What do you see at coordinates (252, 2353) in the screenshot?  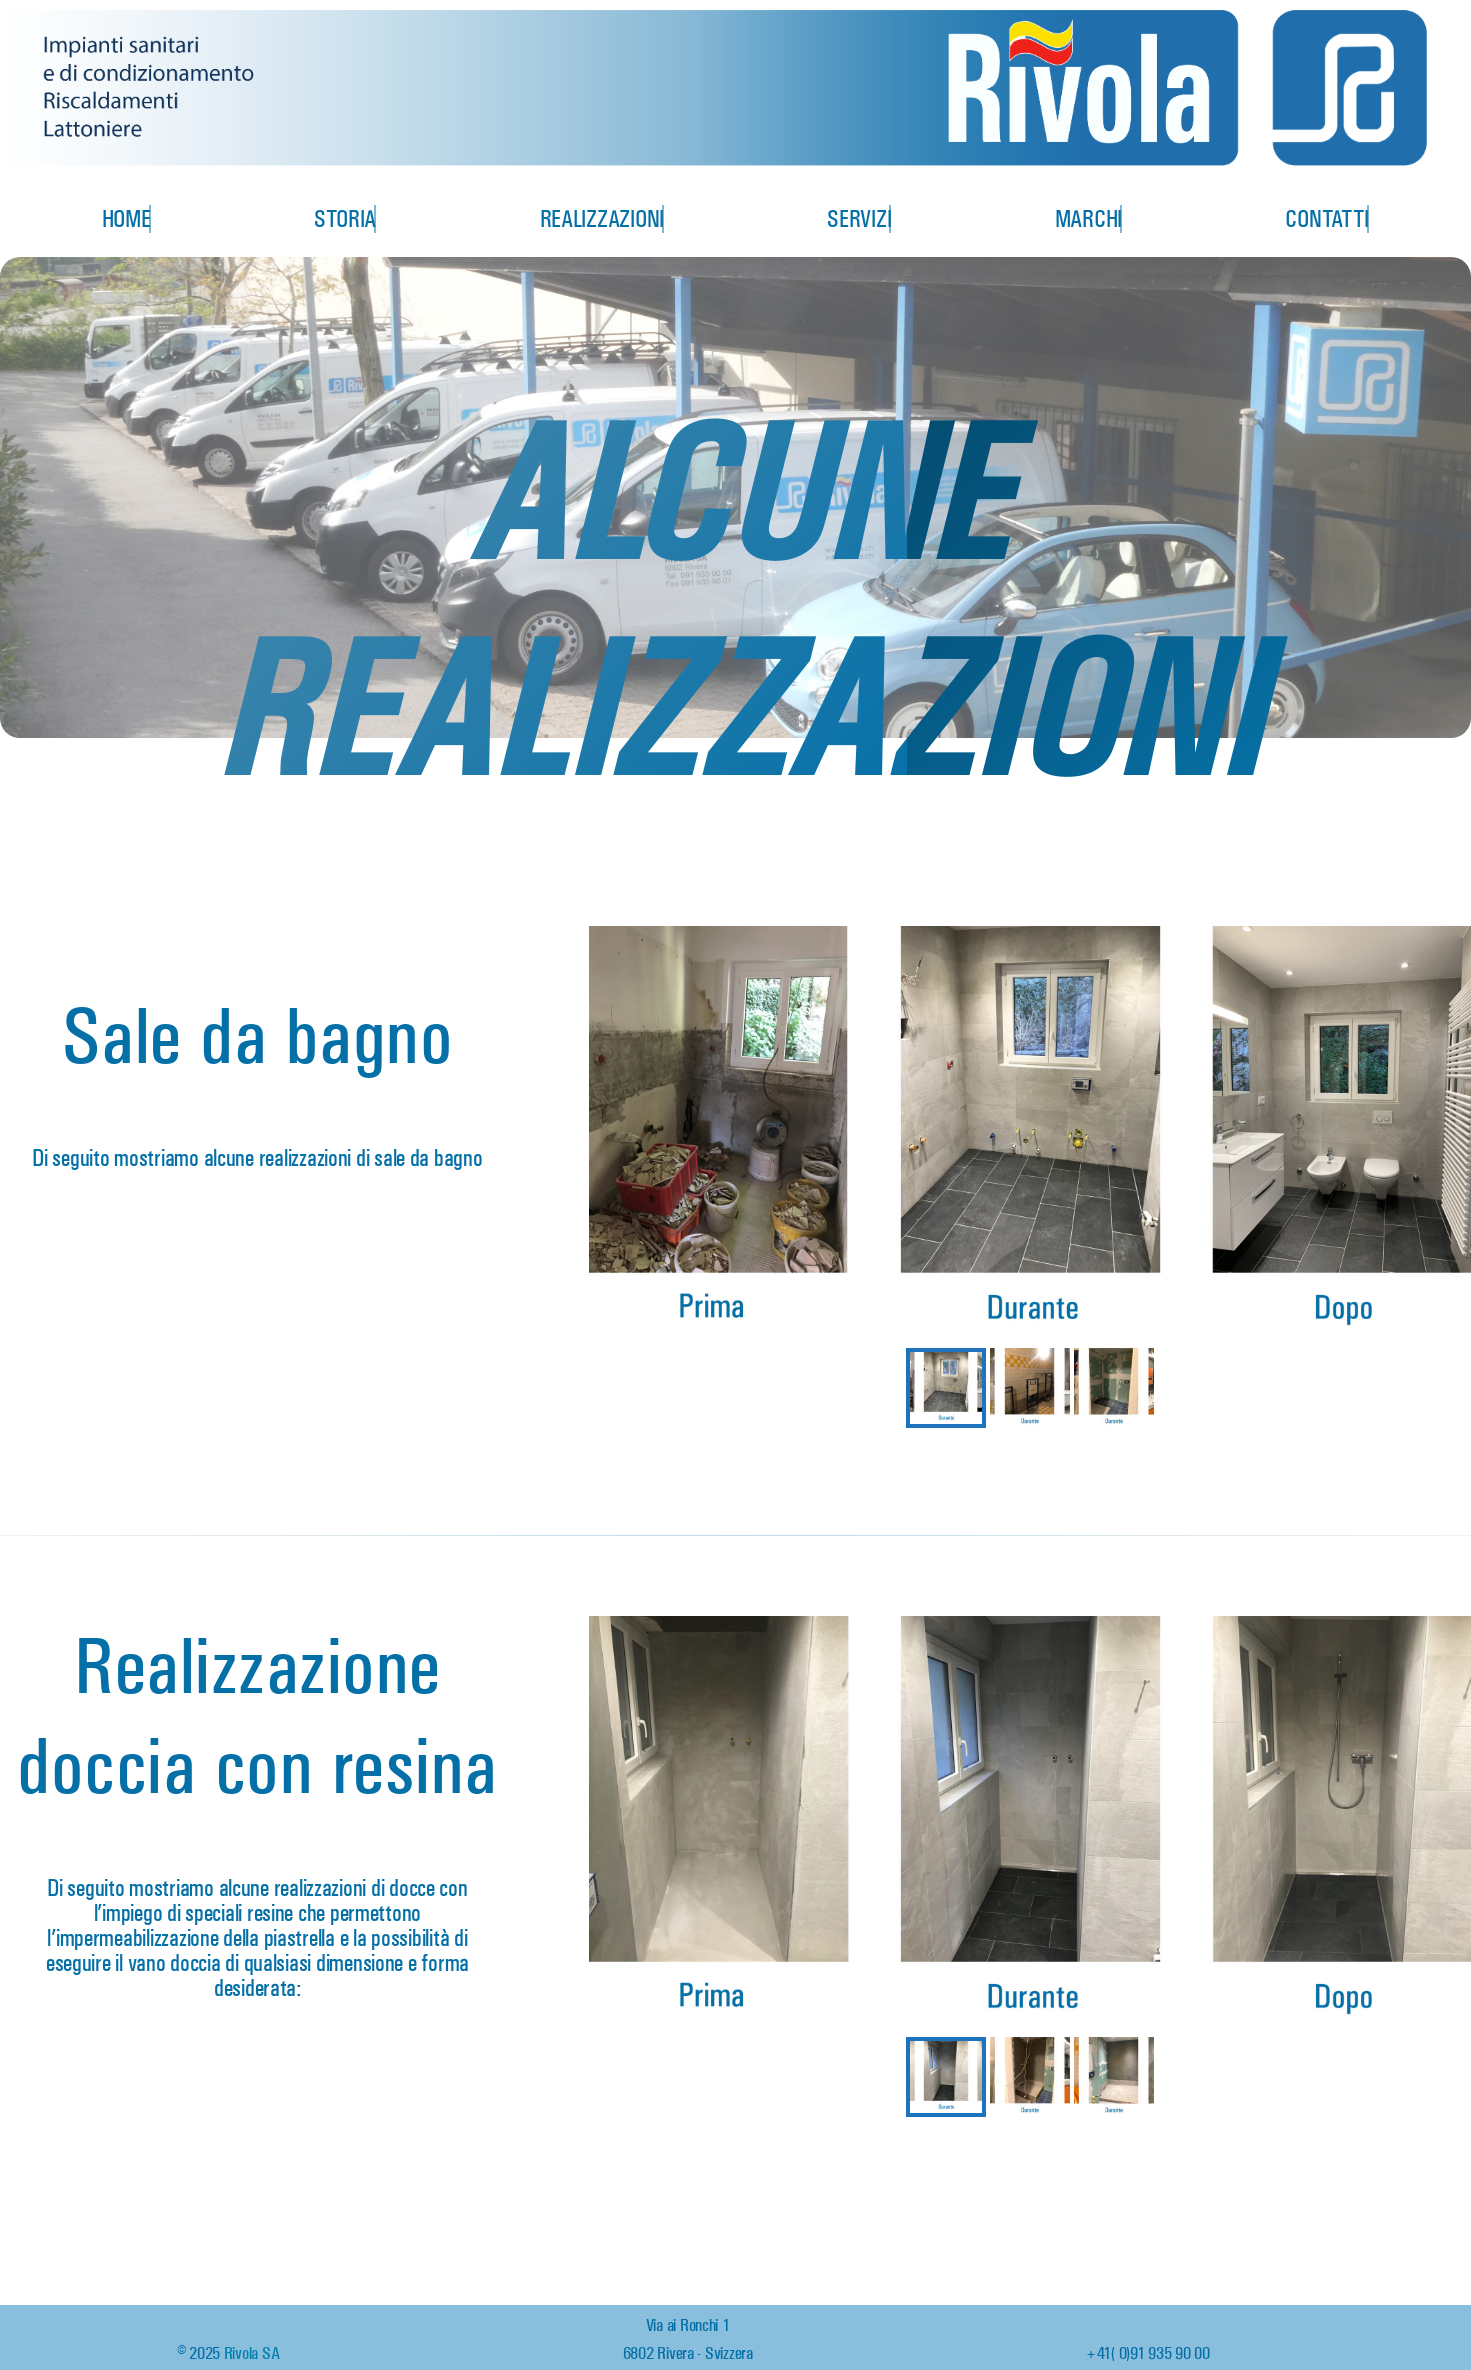 I see `Rivola SA` at bounding box center [252, 2353].